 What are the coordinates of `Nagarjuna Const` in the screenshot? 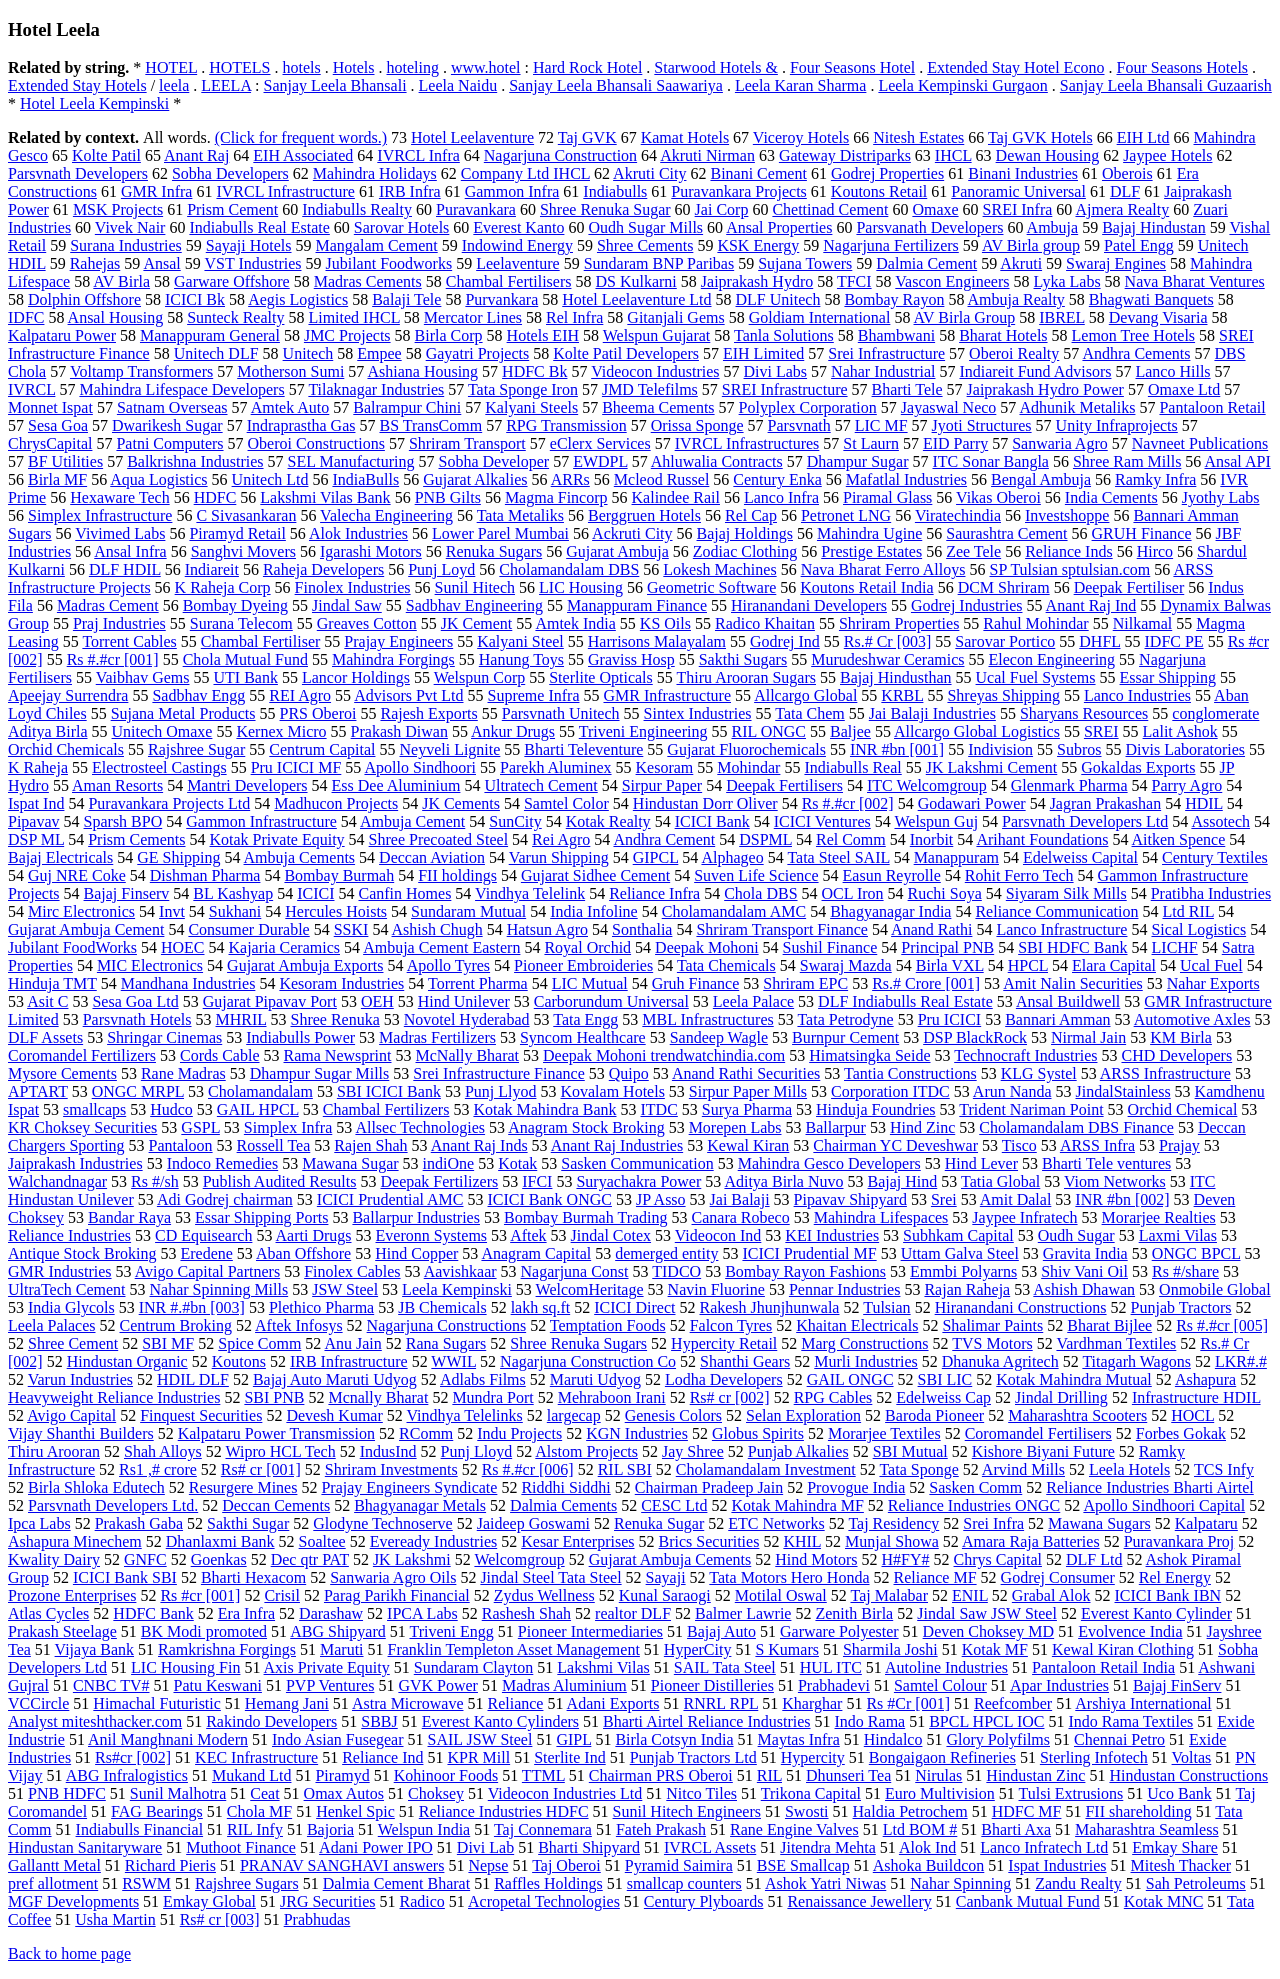 It's located at (575, 1271).